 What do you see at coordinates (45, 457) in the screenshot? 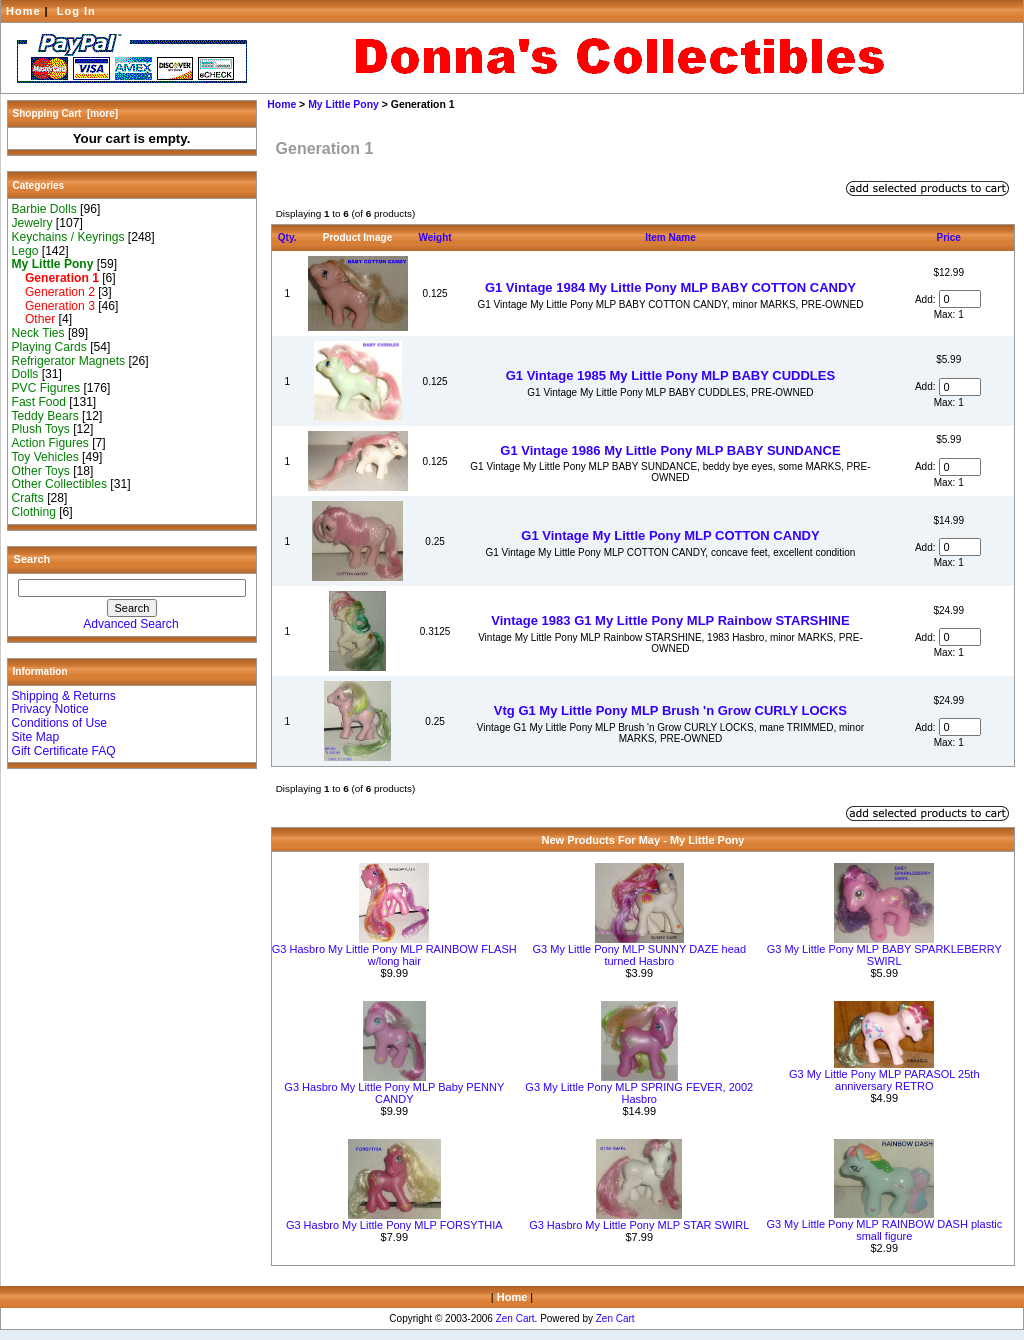
I see `Toy Vehicles` at bounding box center [45, 457].